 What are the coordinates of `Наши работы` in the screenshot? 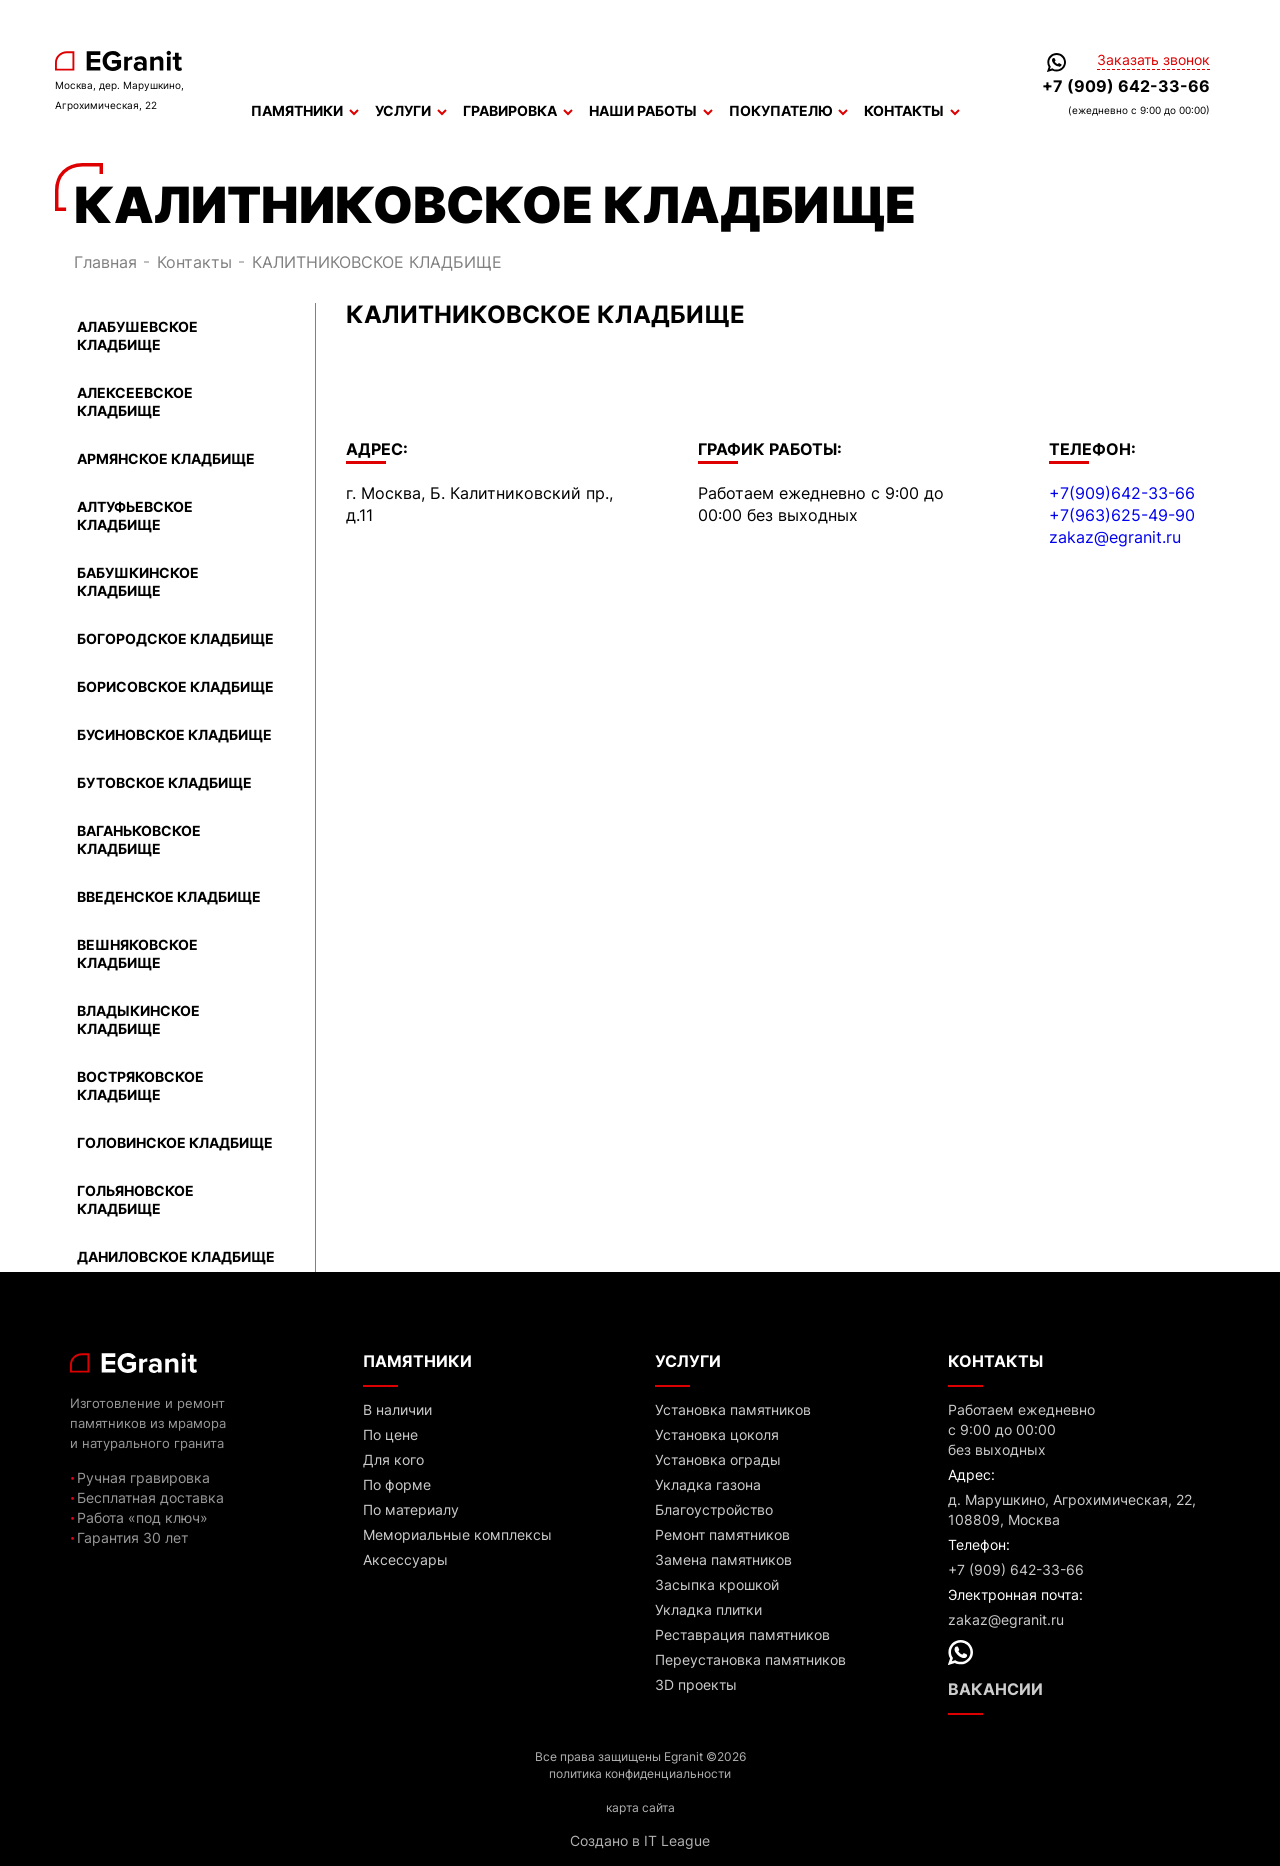 It's located at (651, 111).